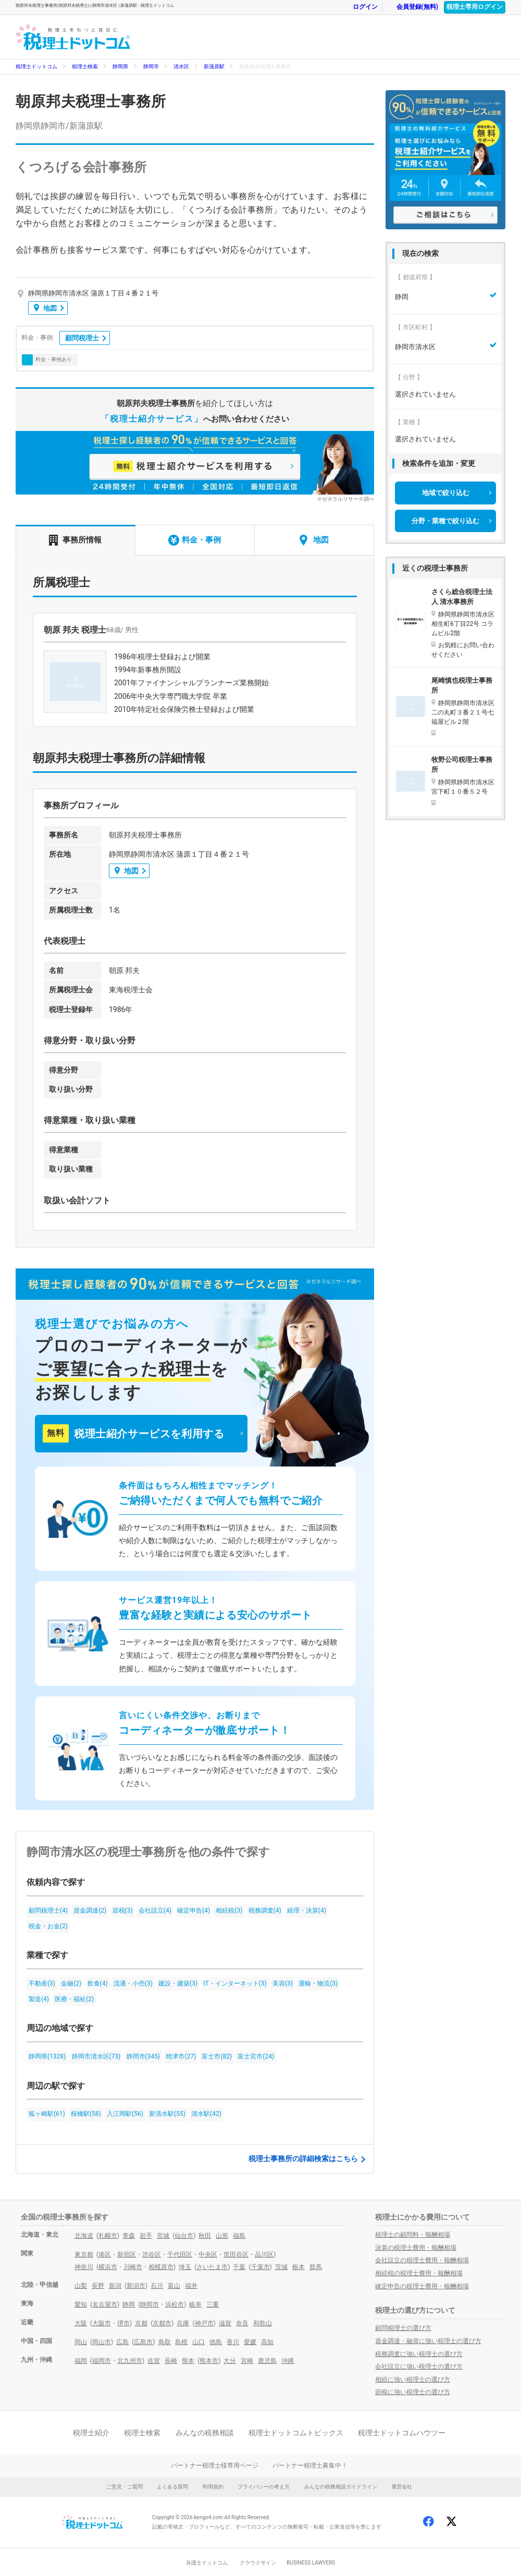  What do you see at coordinates (260, 2267) in the screenshot?
I see `千葉市` at bounding box center [260, 2267].